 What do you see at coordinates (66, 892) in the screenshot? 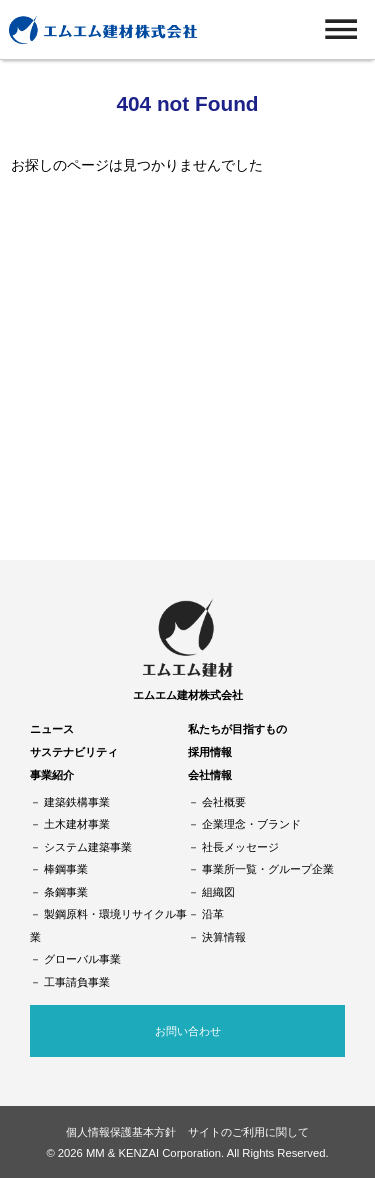
I see `条鋼事業` at bounding box center [66, 892].